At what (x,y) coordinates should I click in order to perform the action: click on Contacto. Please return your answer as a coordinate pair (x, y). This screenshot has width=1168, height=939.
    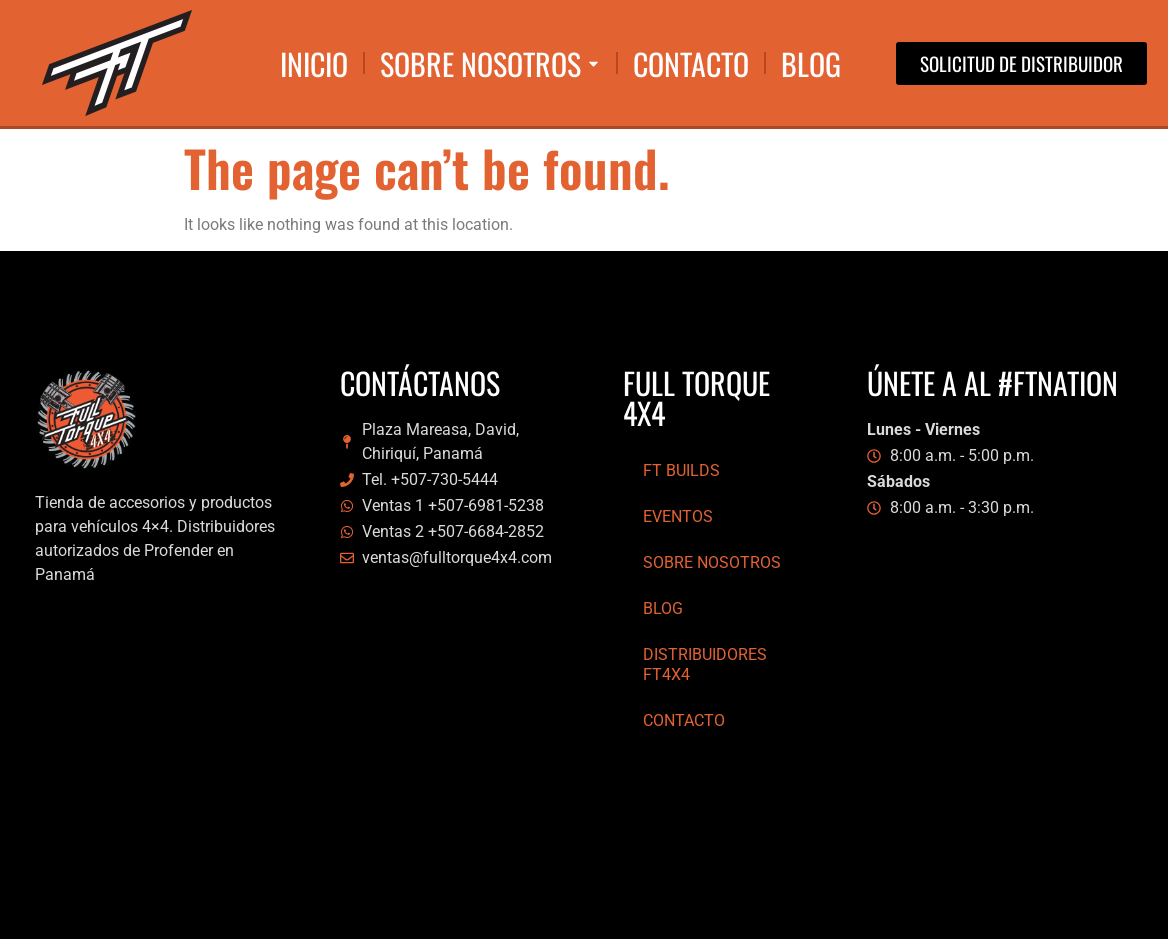
    Looking at the image, I should click on (684, 720).